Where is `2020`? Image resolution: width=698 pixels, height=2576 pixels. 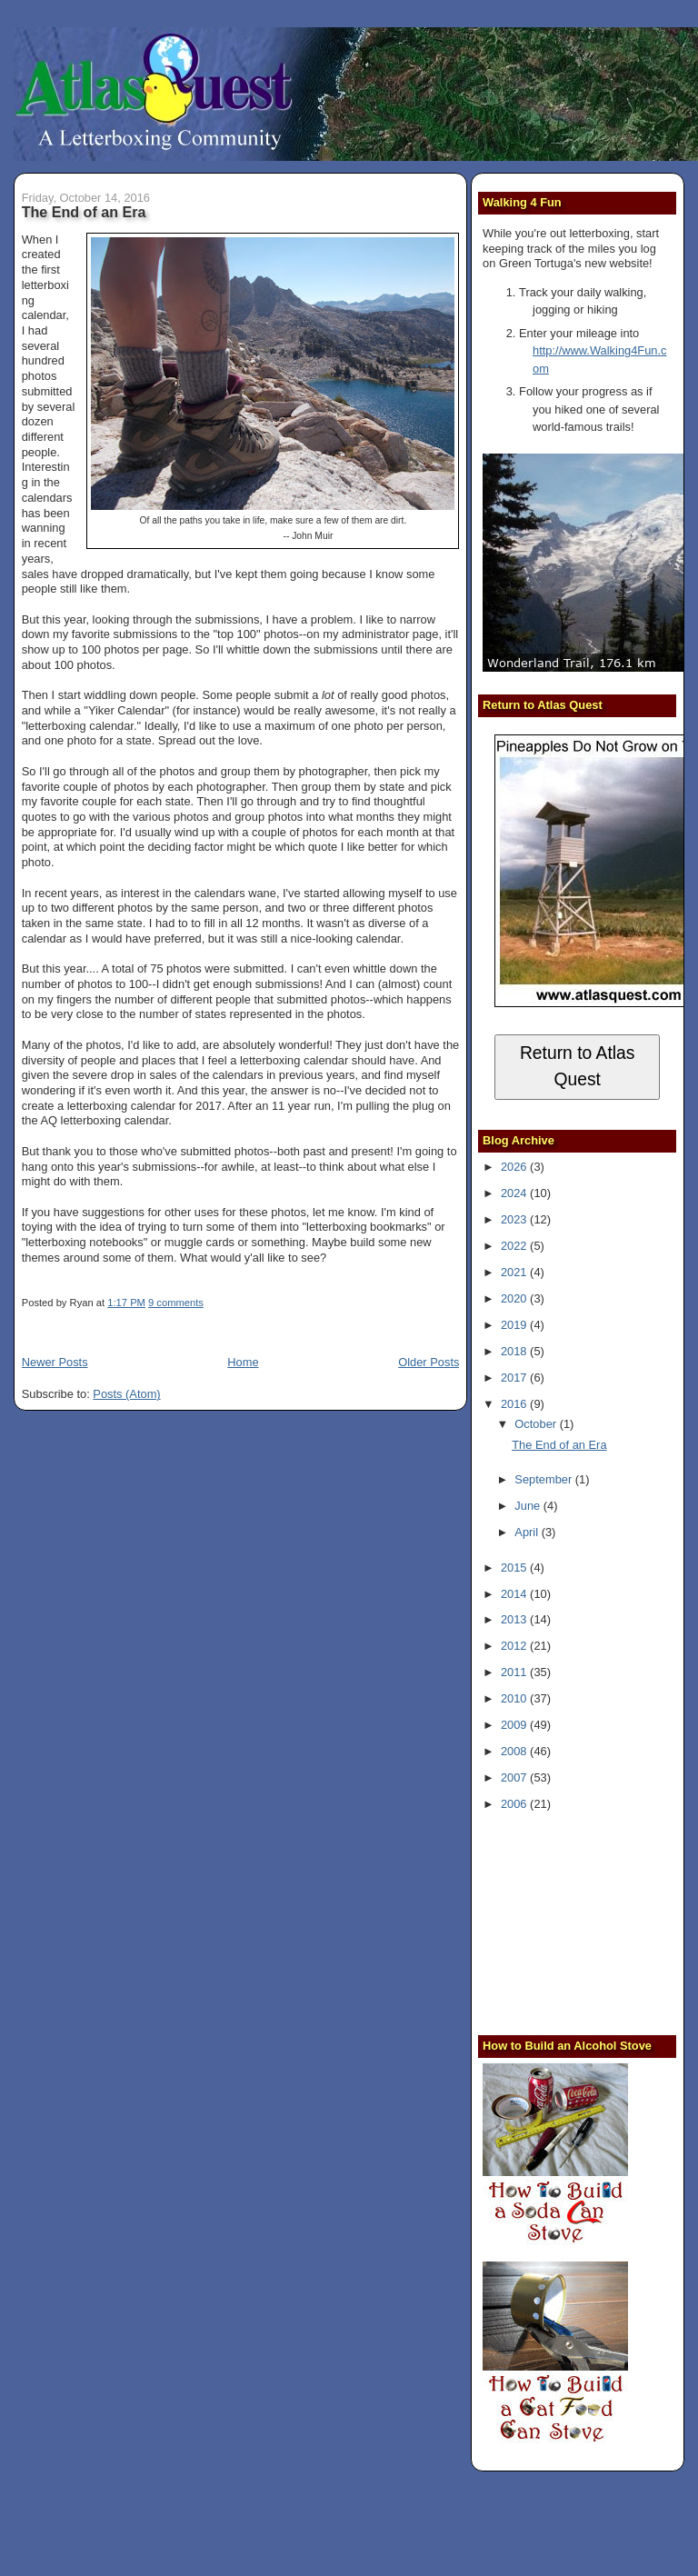 2020 is located at coordinates (515, 1298).